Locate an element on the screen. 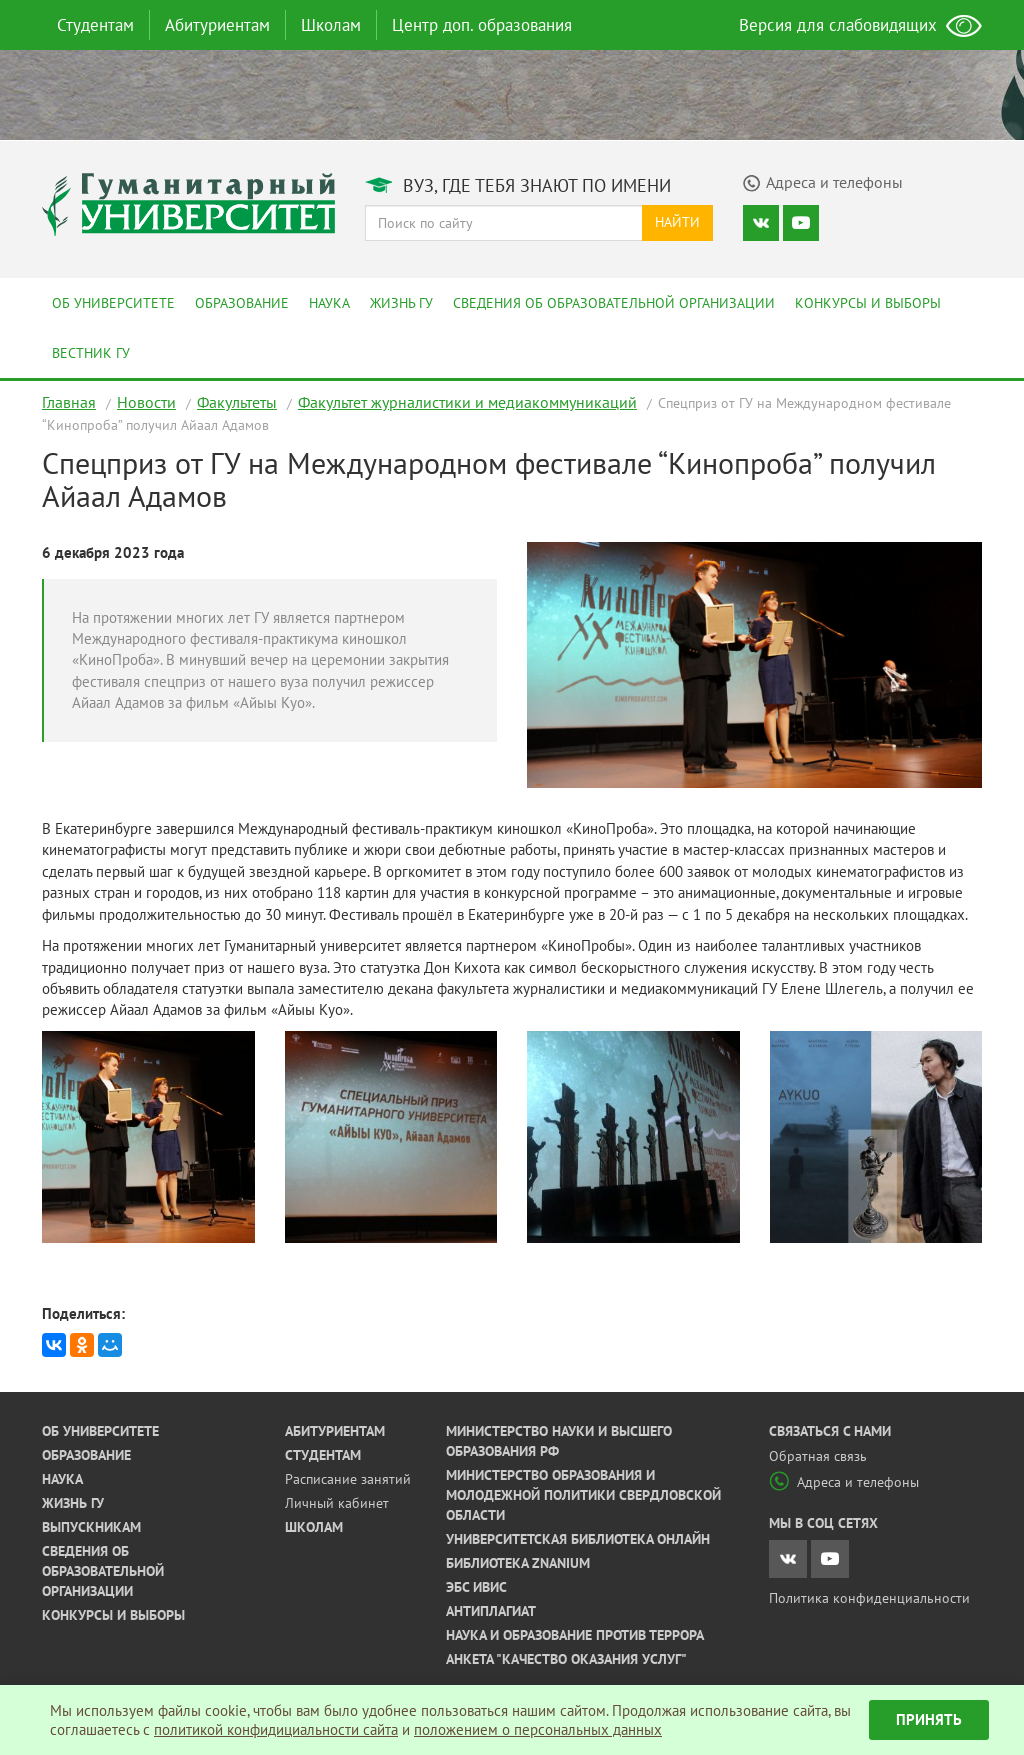 The width and height of the screenshot is (1024, 1755). Наука is located at coordinates (329, 303).